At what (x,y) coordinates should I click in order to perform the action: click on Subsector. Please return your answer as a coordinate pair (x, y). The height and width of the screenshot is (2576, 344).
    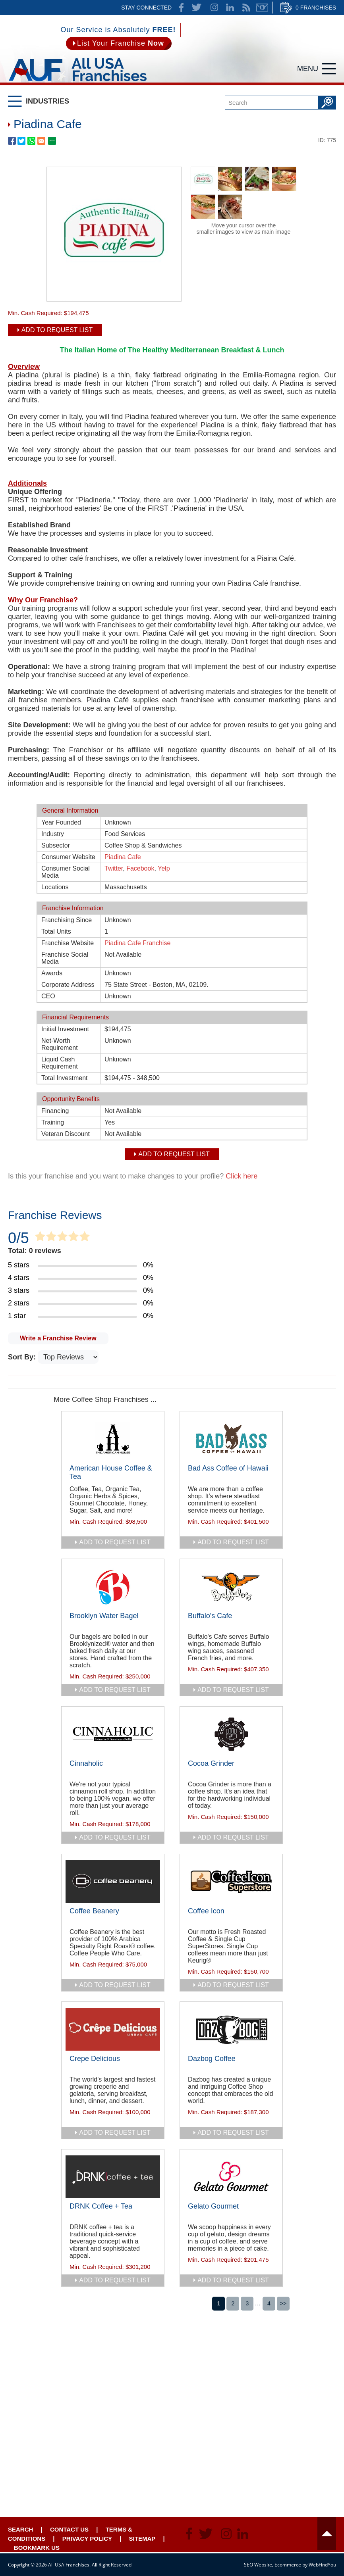
    Looking at the image, I should click on (55, 845).